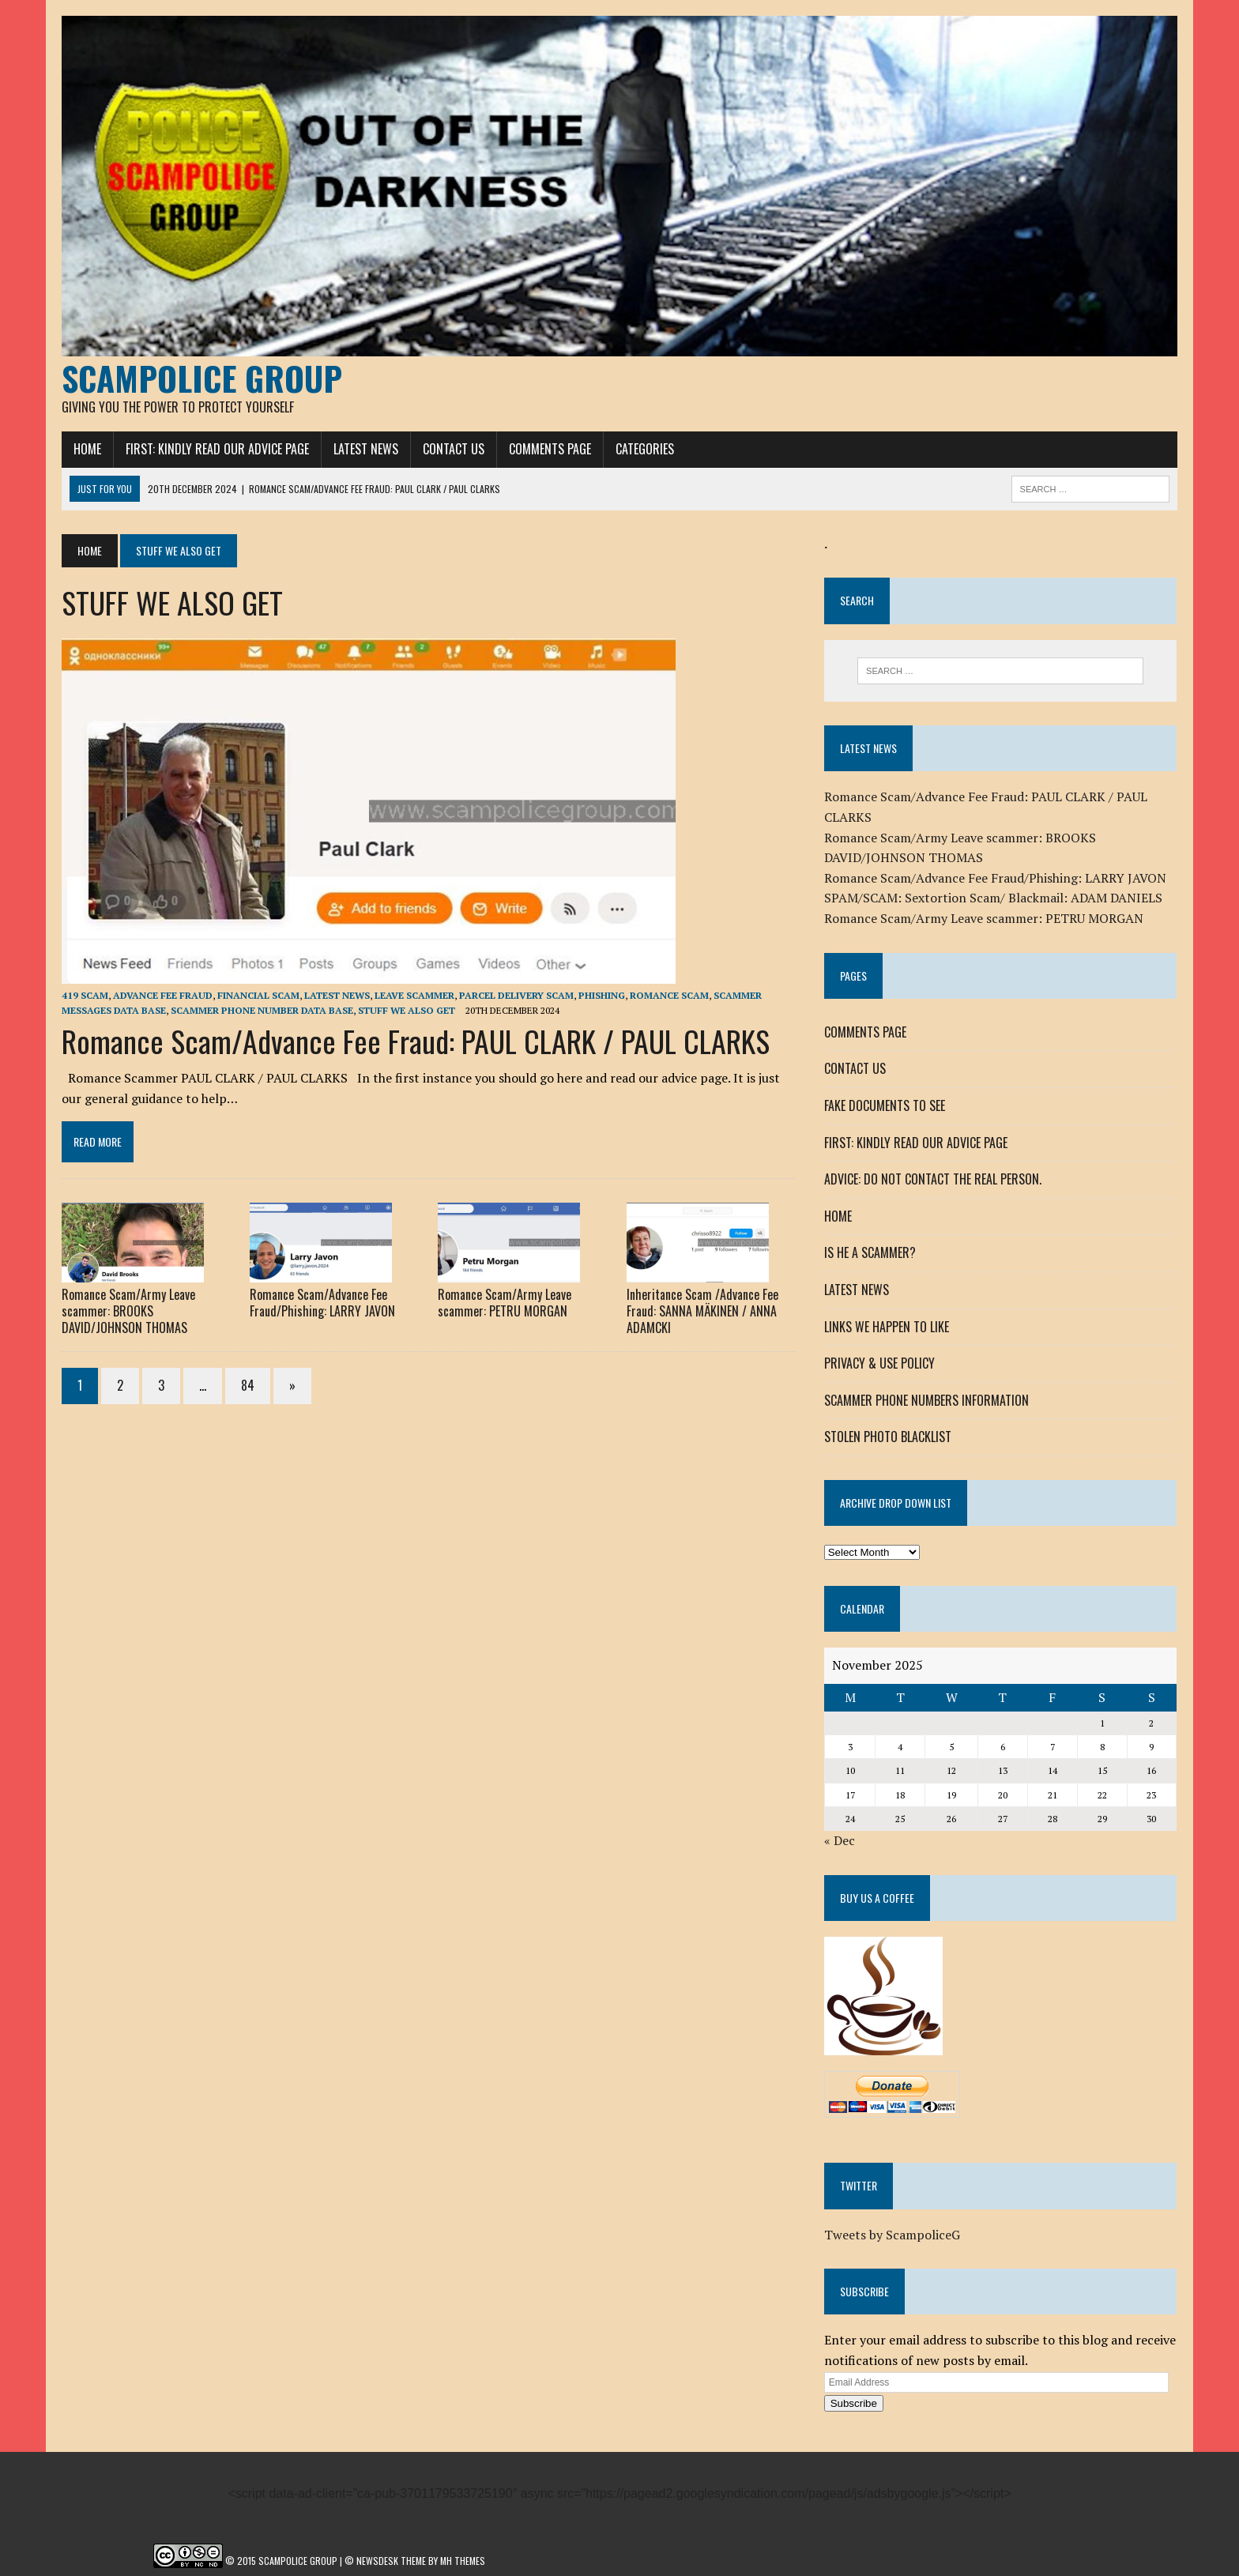  I want to click on ROMANCE SCAM, so click(669, 995).